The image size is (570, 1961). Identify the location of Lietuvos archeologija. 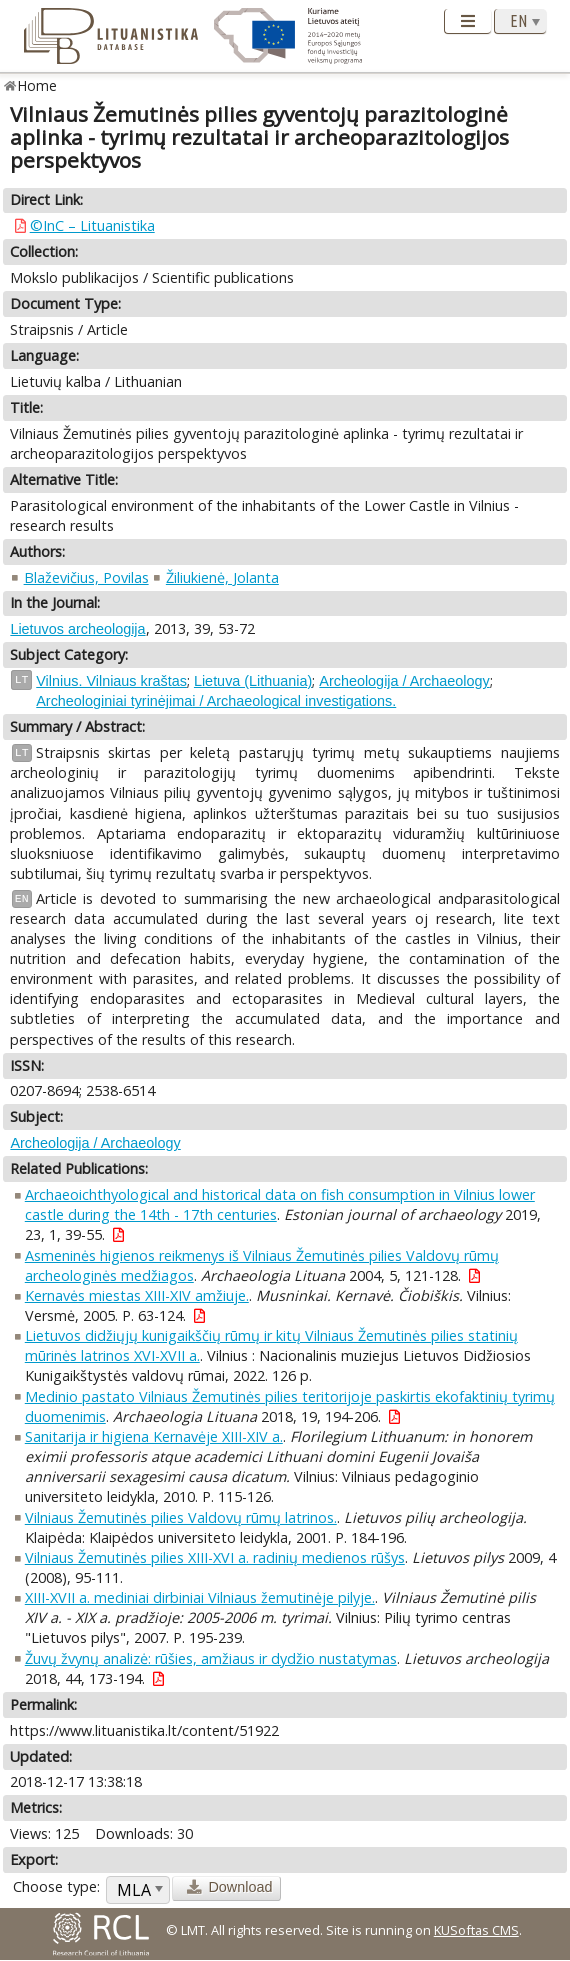
(77, 629).